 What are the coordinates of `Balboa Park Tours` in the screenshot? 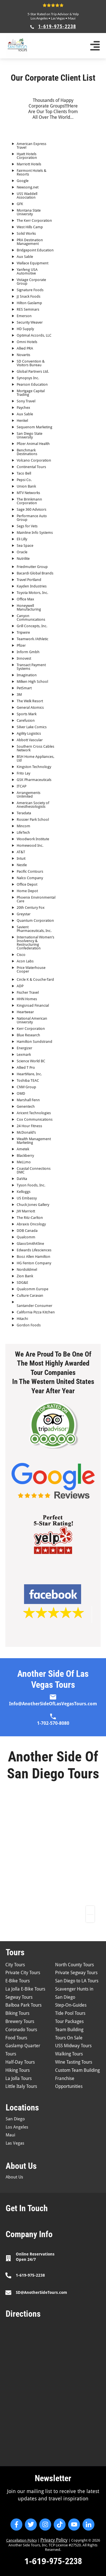 It's located at (23, 2005).